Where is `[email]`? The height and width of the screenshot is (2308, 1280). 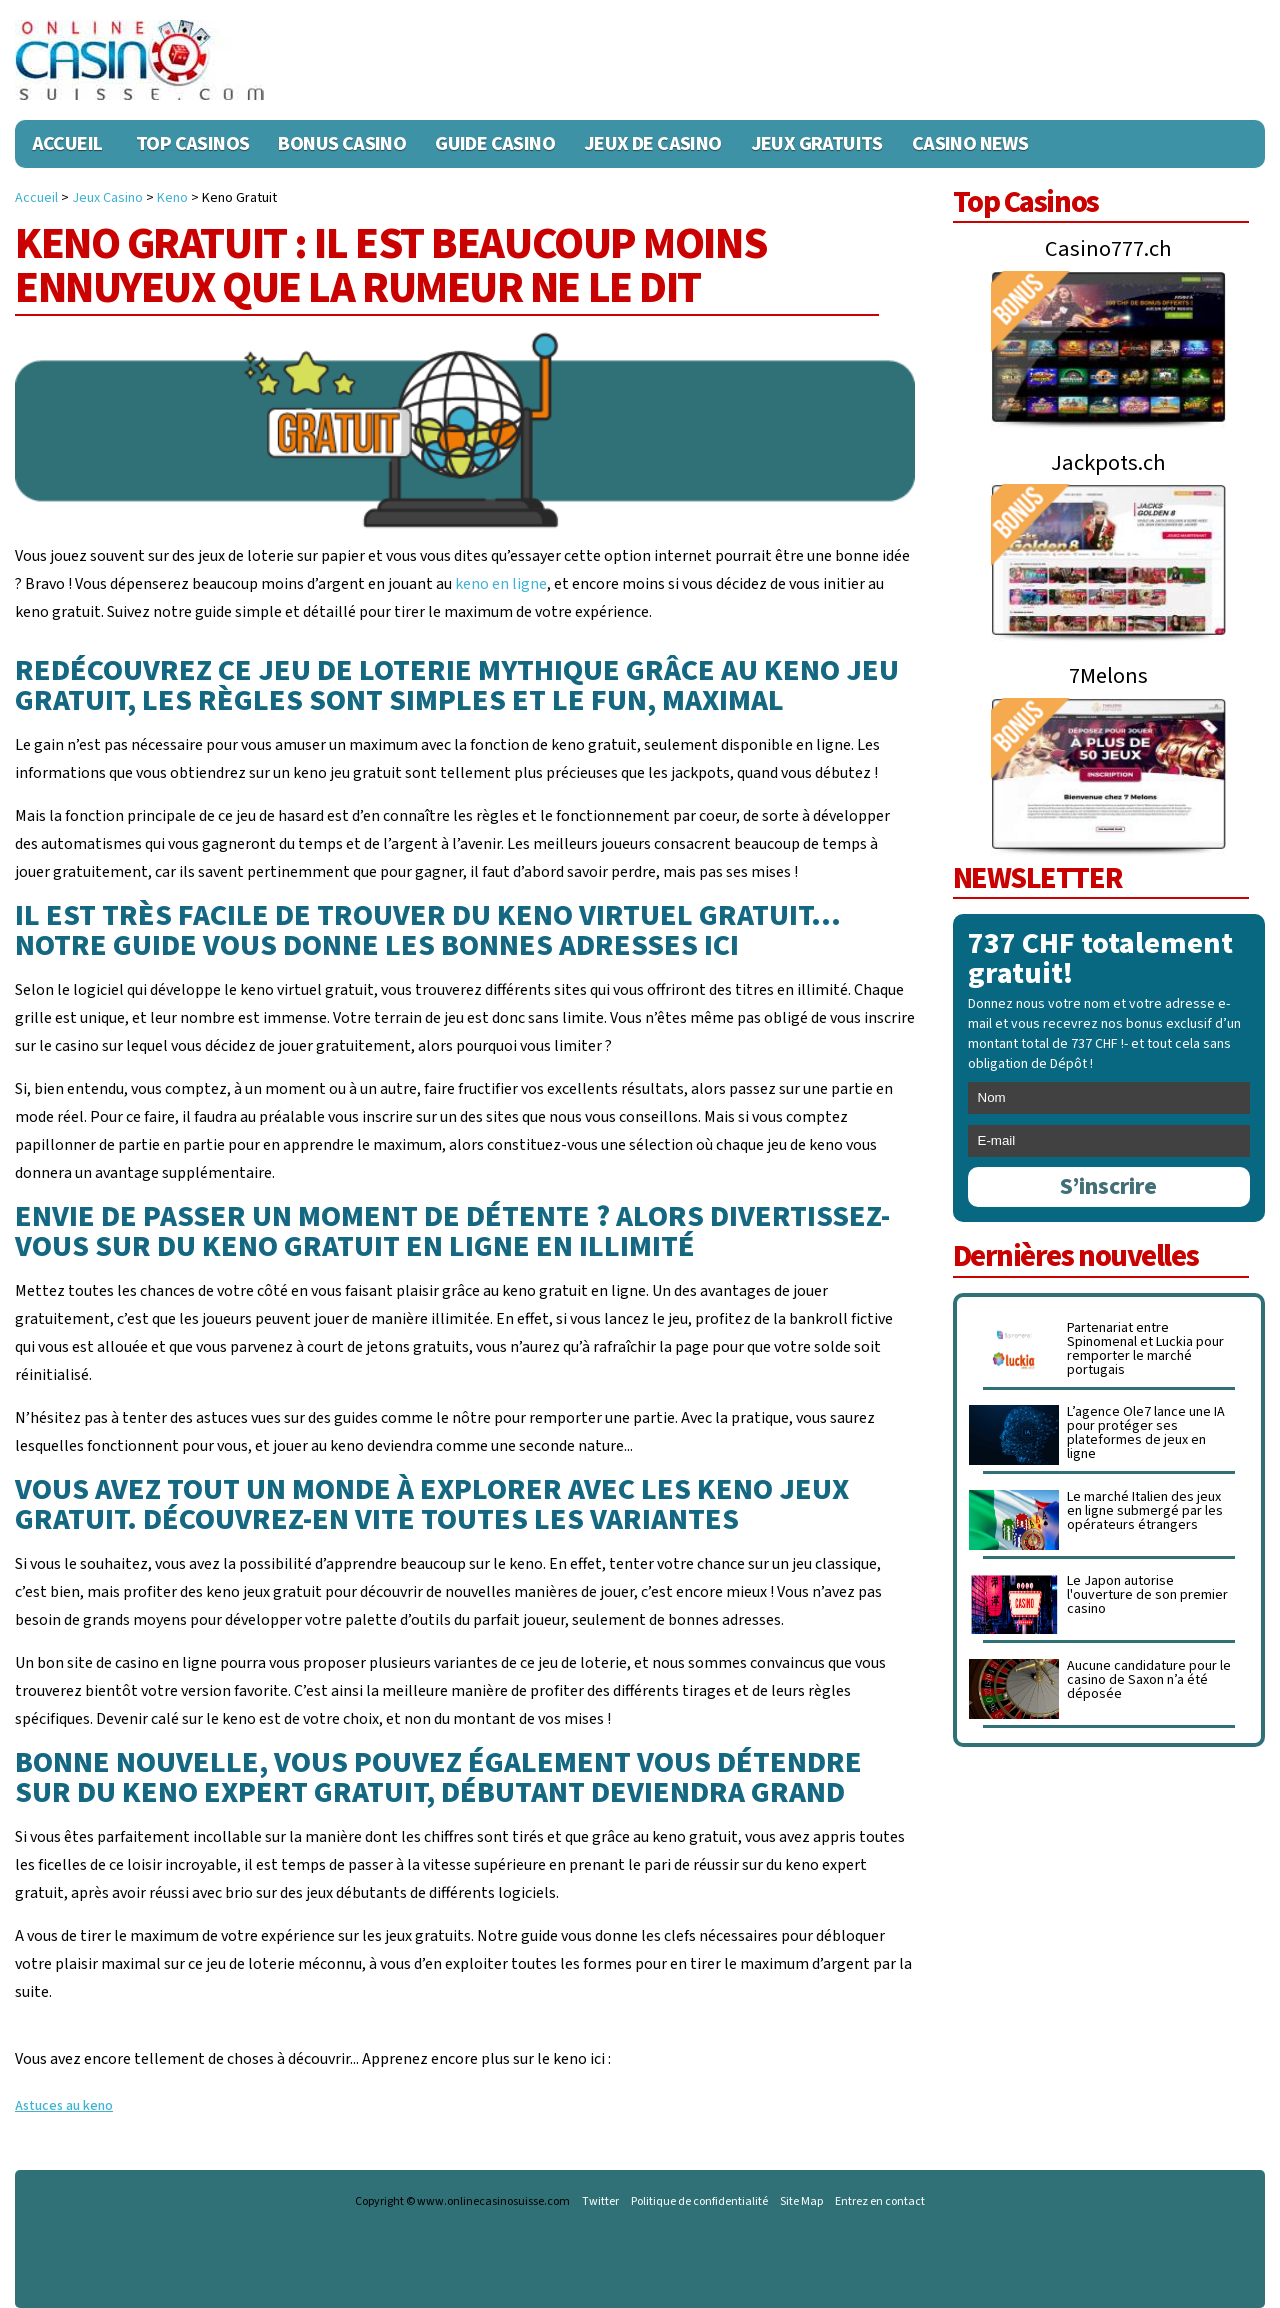 [email] is located at coordinates (1109, 1141).